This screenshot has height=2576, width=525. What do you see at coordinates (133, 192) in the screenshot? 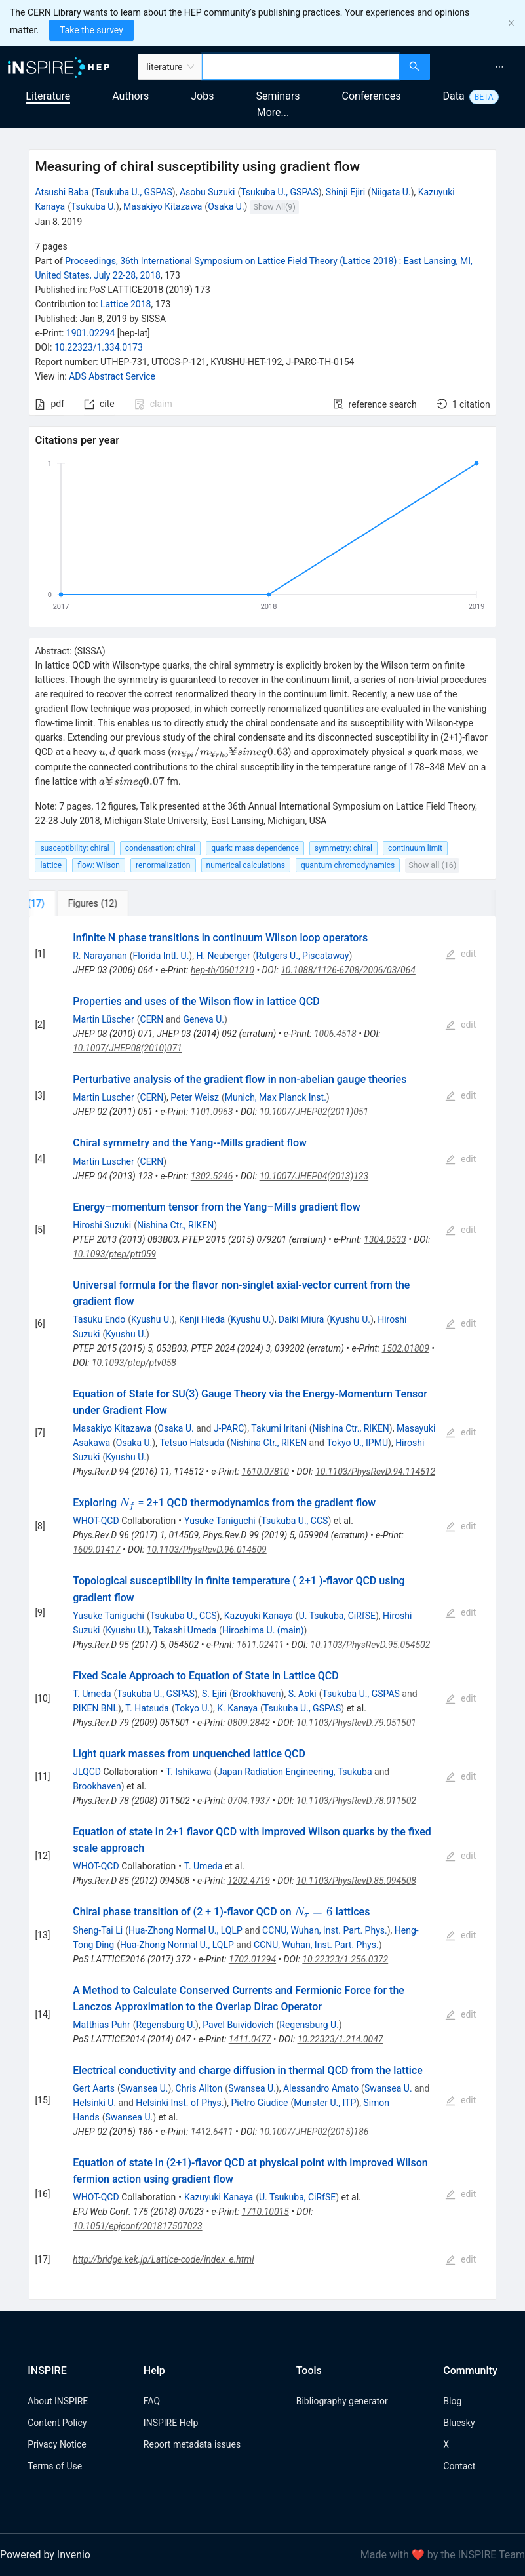
I see `Tsukuba U., GSPAS` at bounding box center [133, 192].